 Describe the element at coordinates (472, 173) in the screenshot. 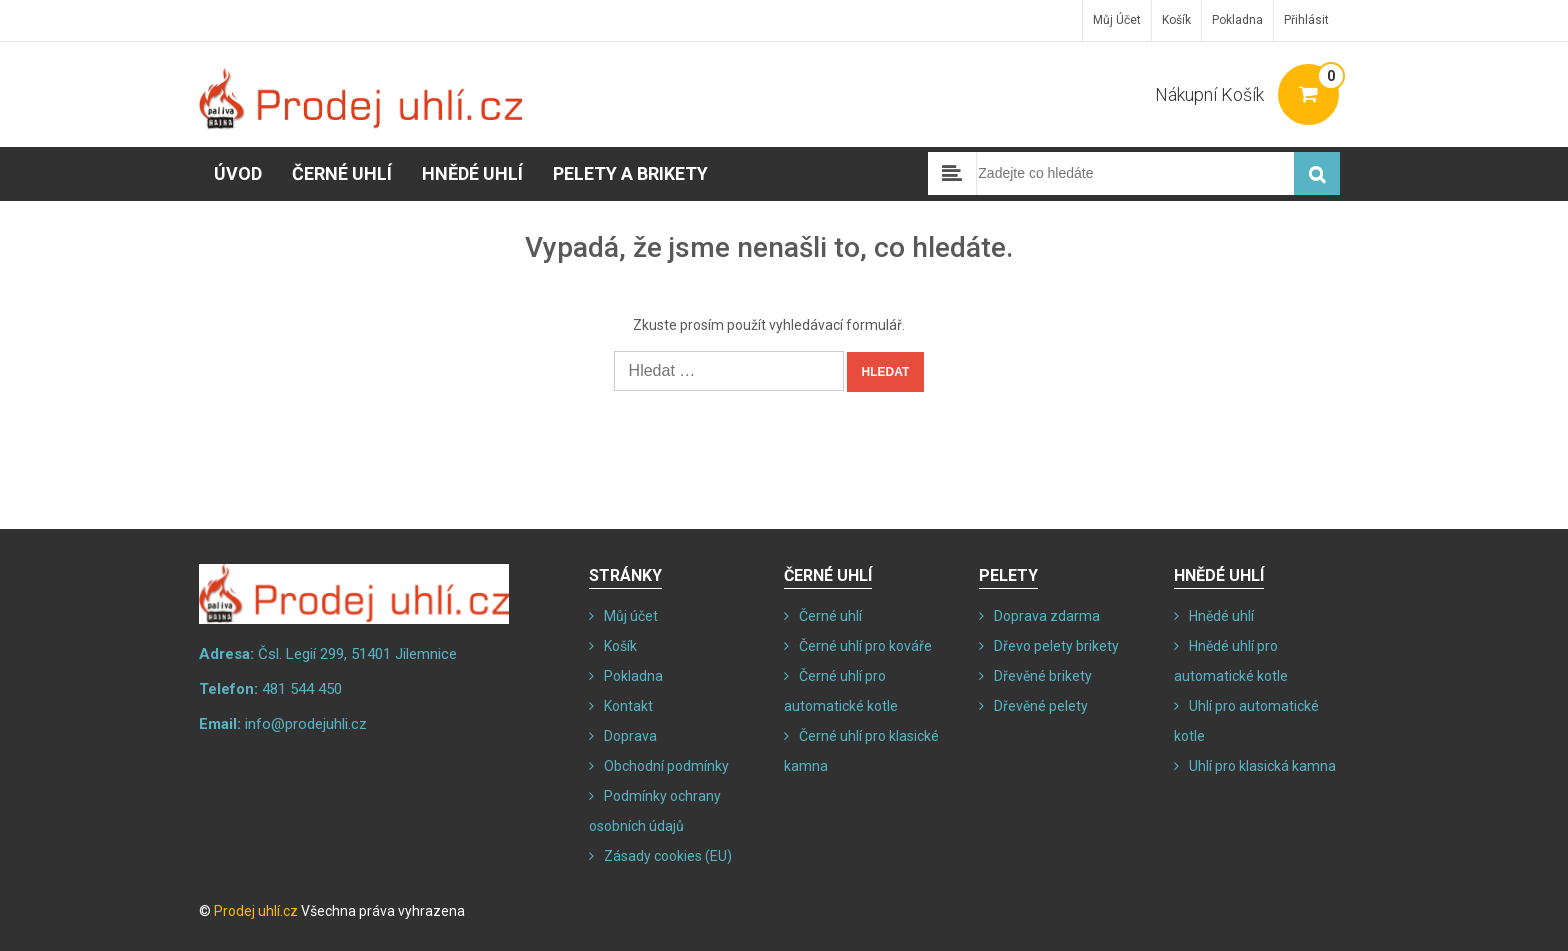

I see `Hnědé uhlí` at that location.